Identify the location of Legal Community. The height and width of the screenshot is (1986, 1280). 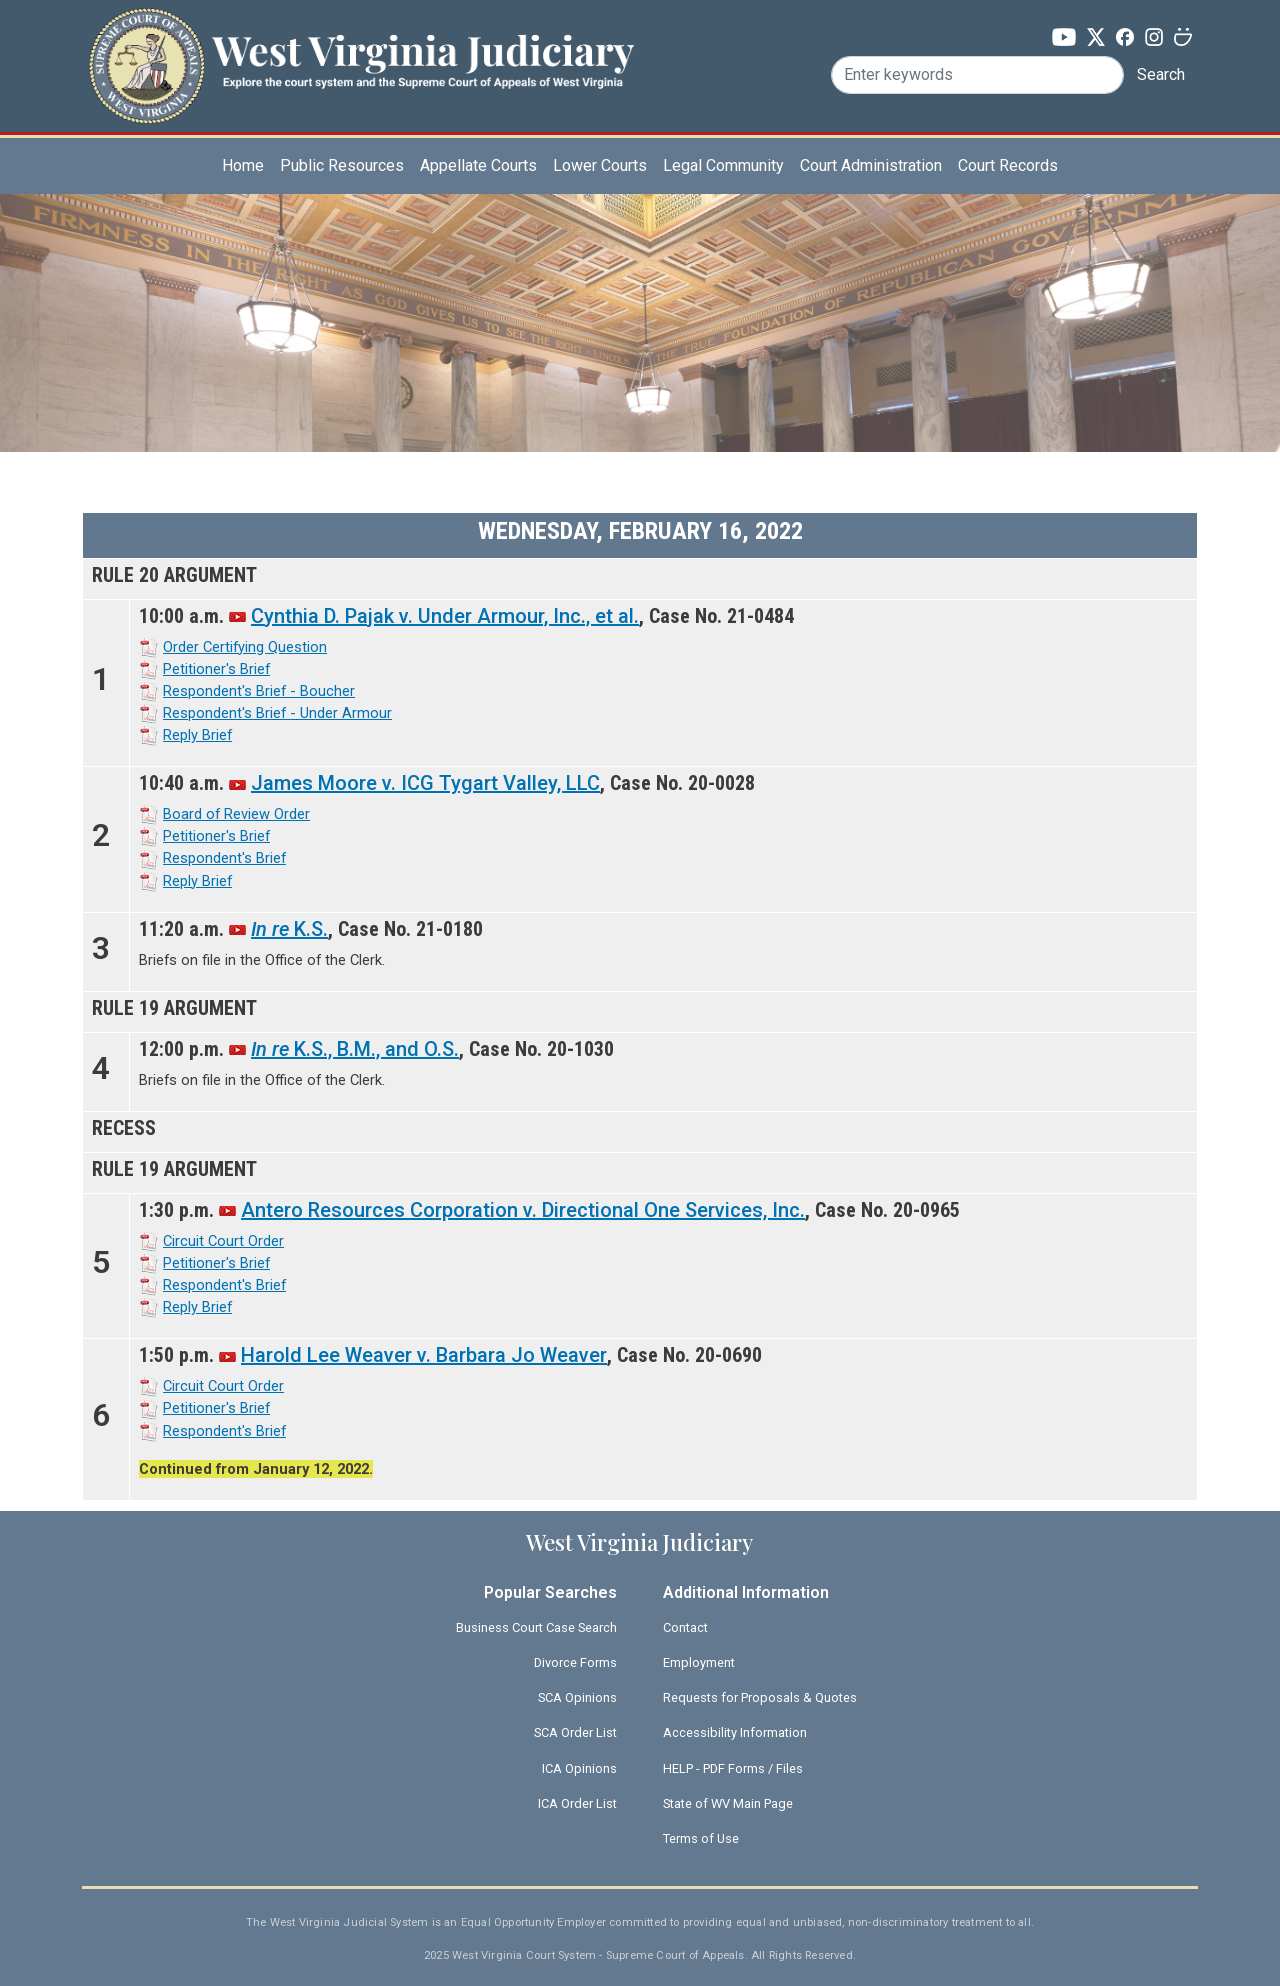
(723, 165).